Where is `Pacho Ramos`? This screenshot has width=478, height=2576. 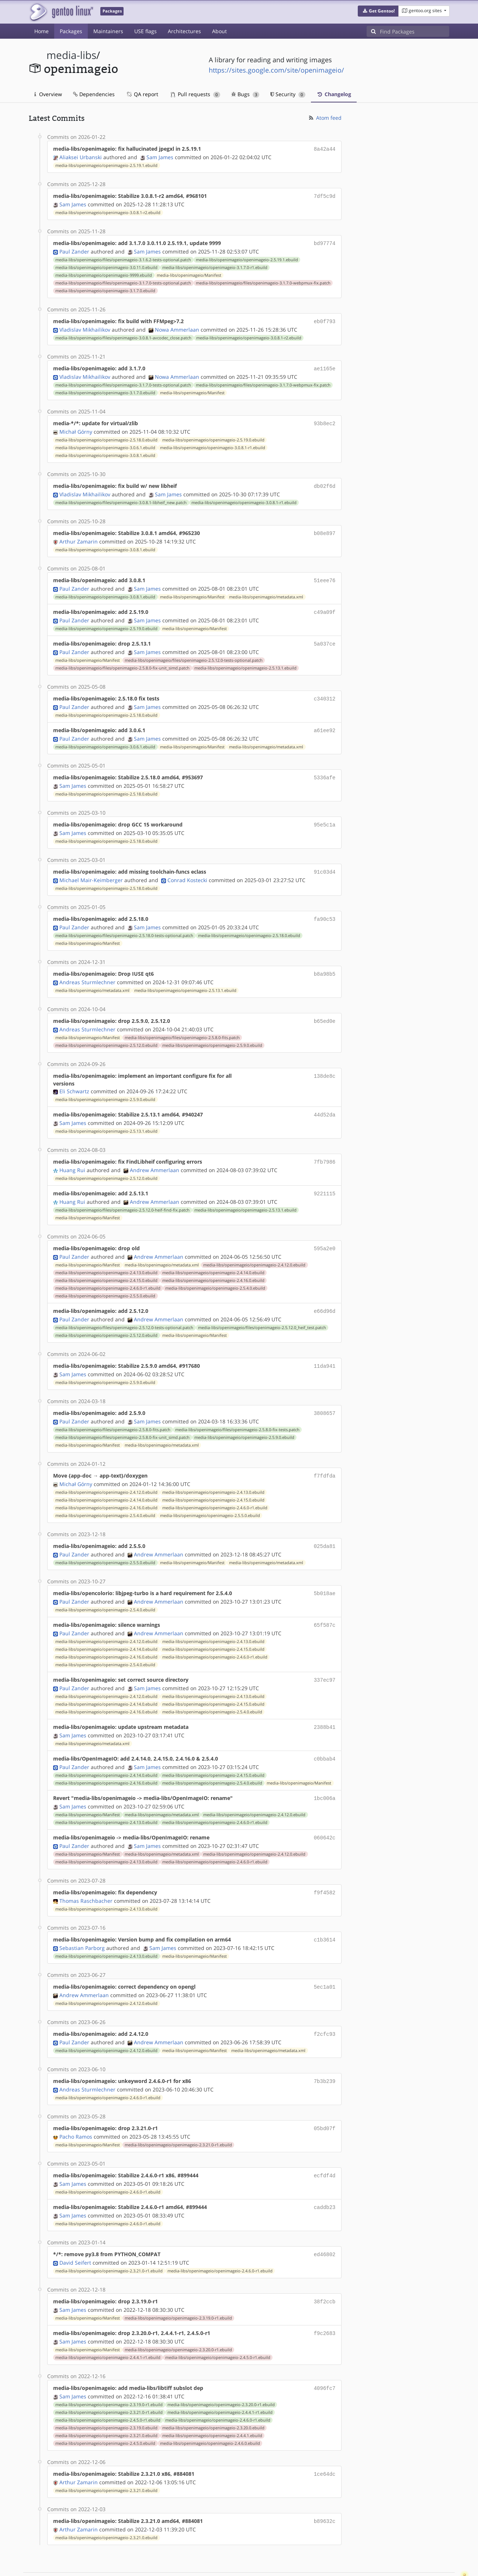
Pacho Ramos is located at coordinates (75, 2106).